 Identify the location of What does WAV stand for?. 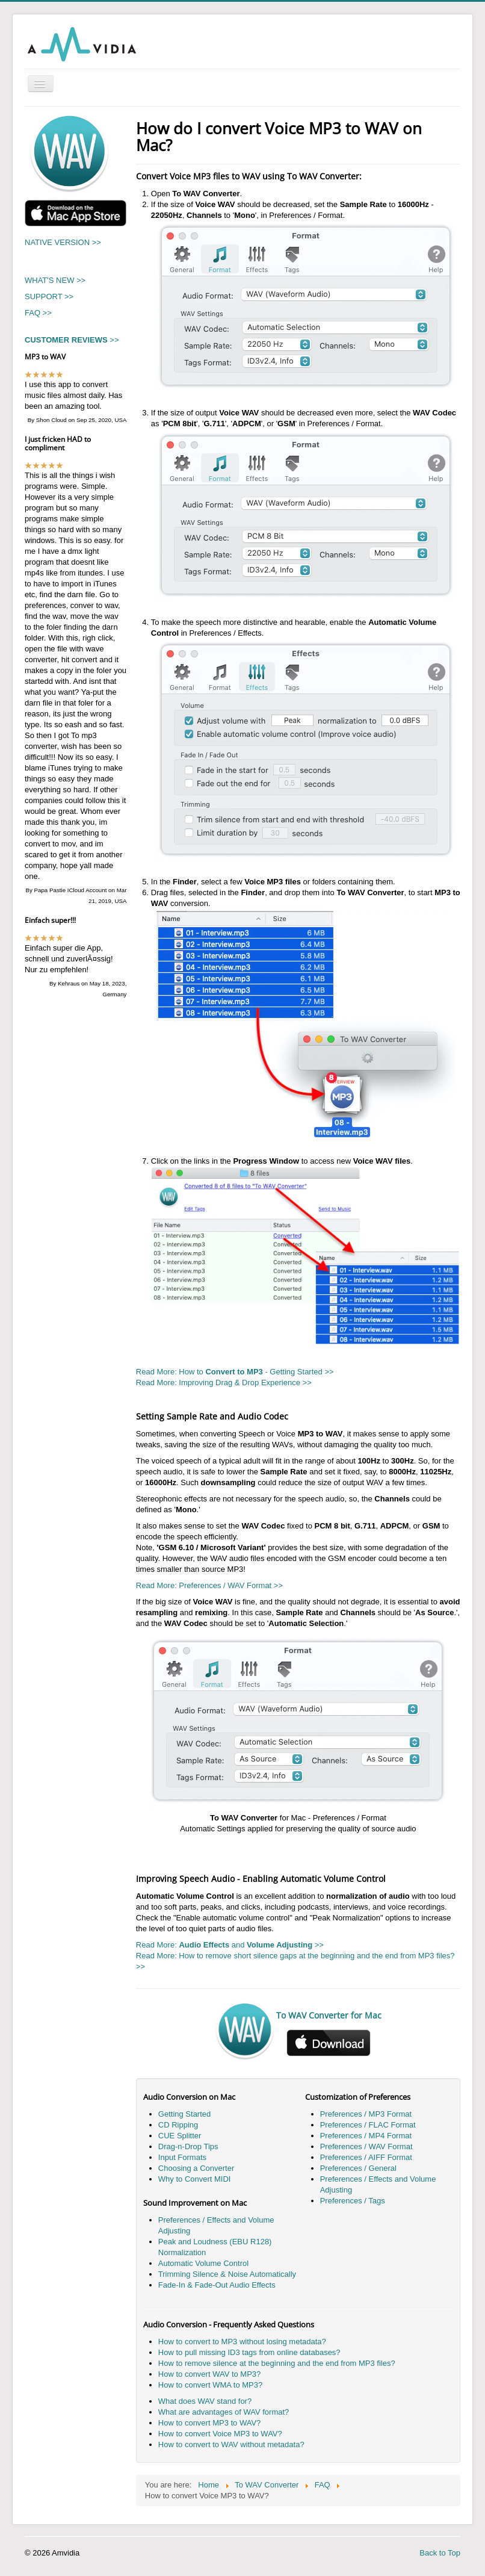
(205, 2401).